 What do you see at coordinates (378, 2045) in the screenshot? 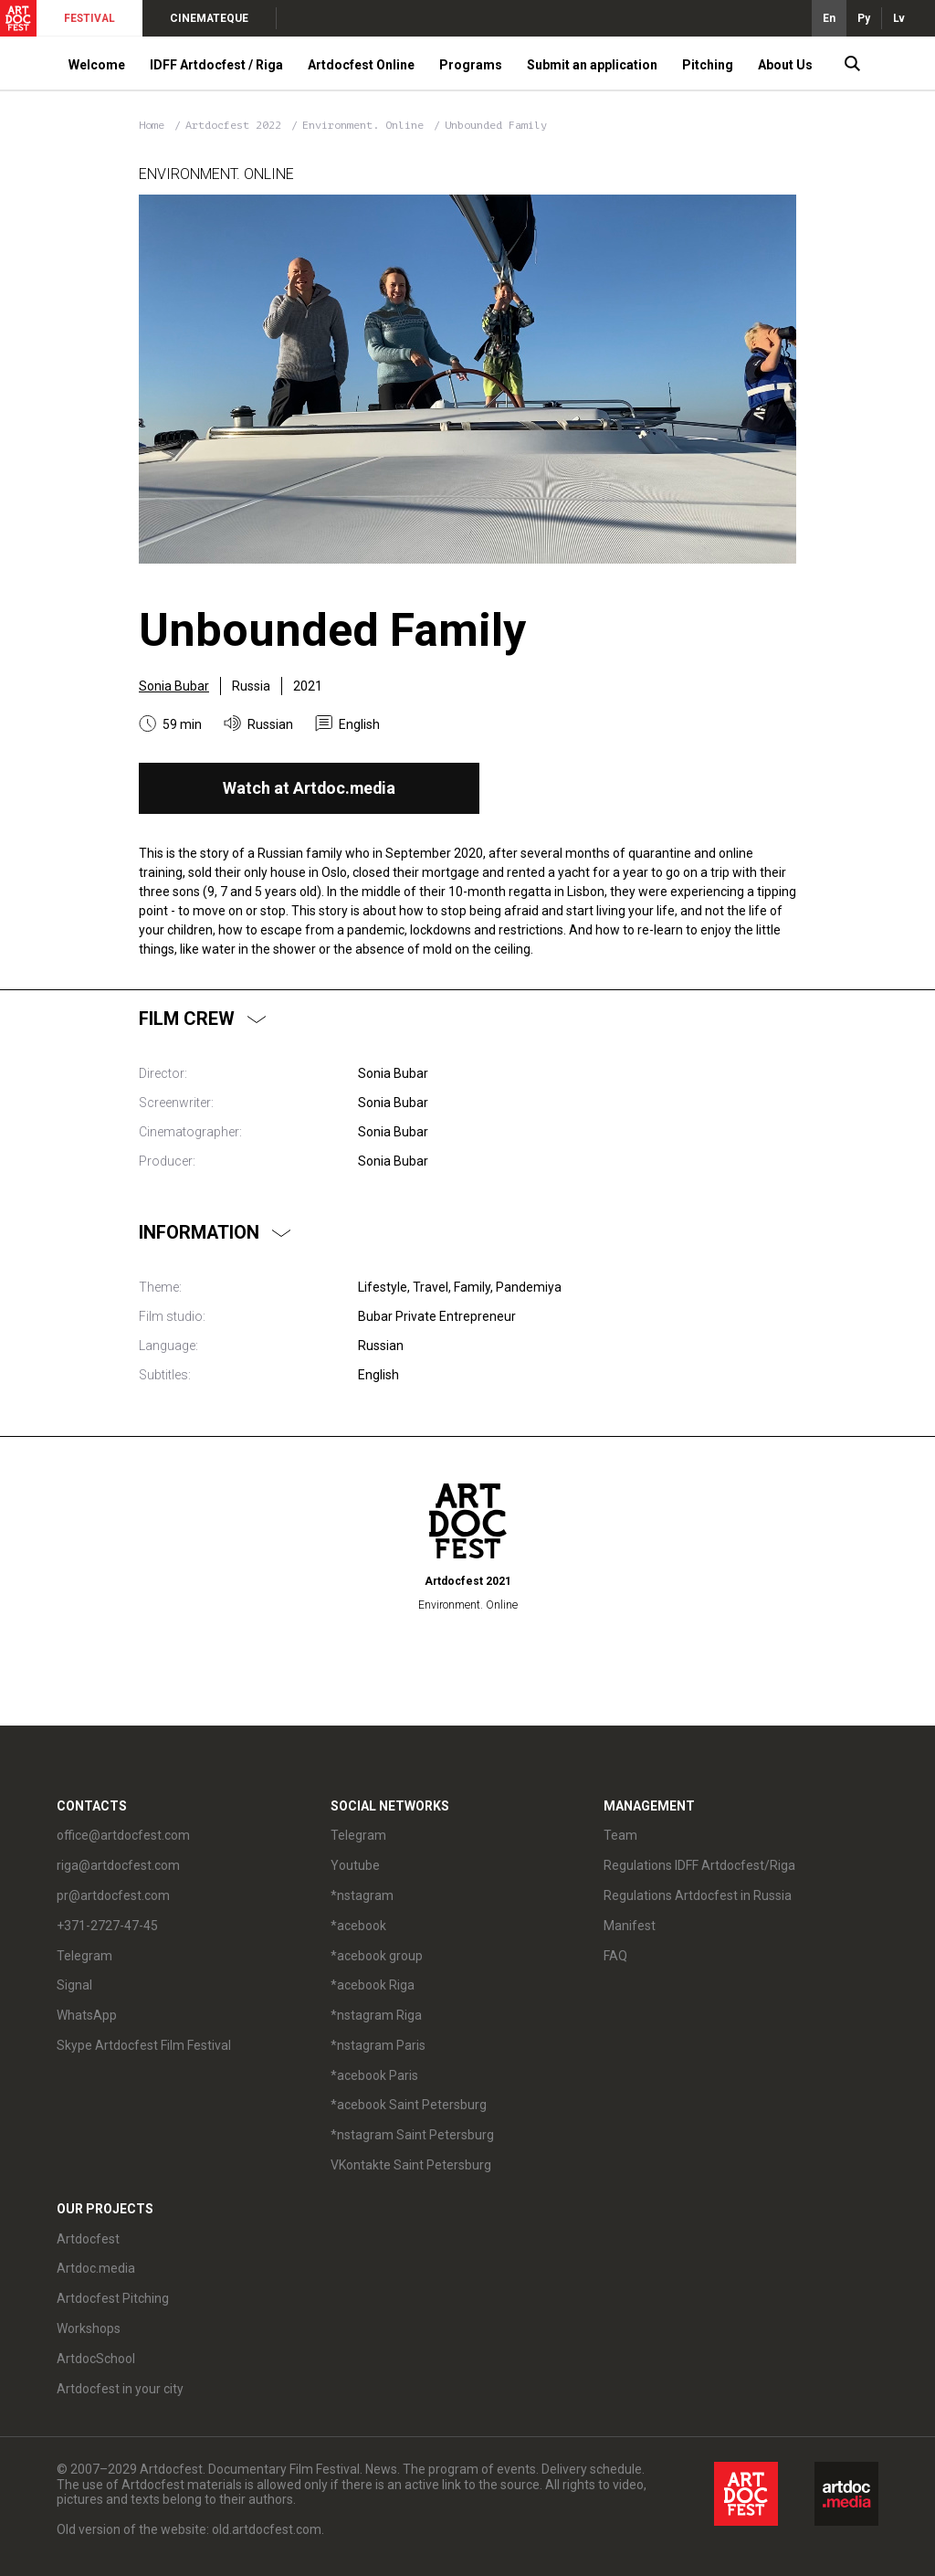
I see `*nstagram Paris` at bounding box center [378, 2045].